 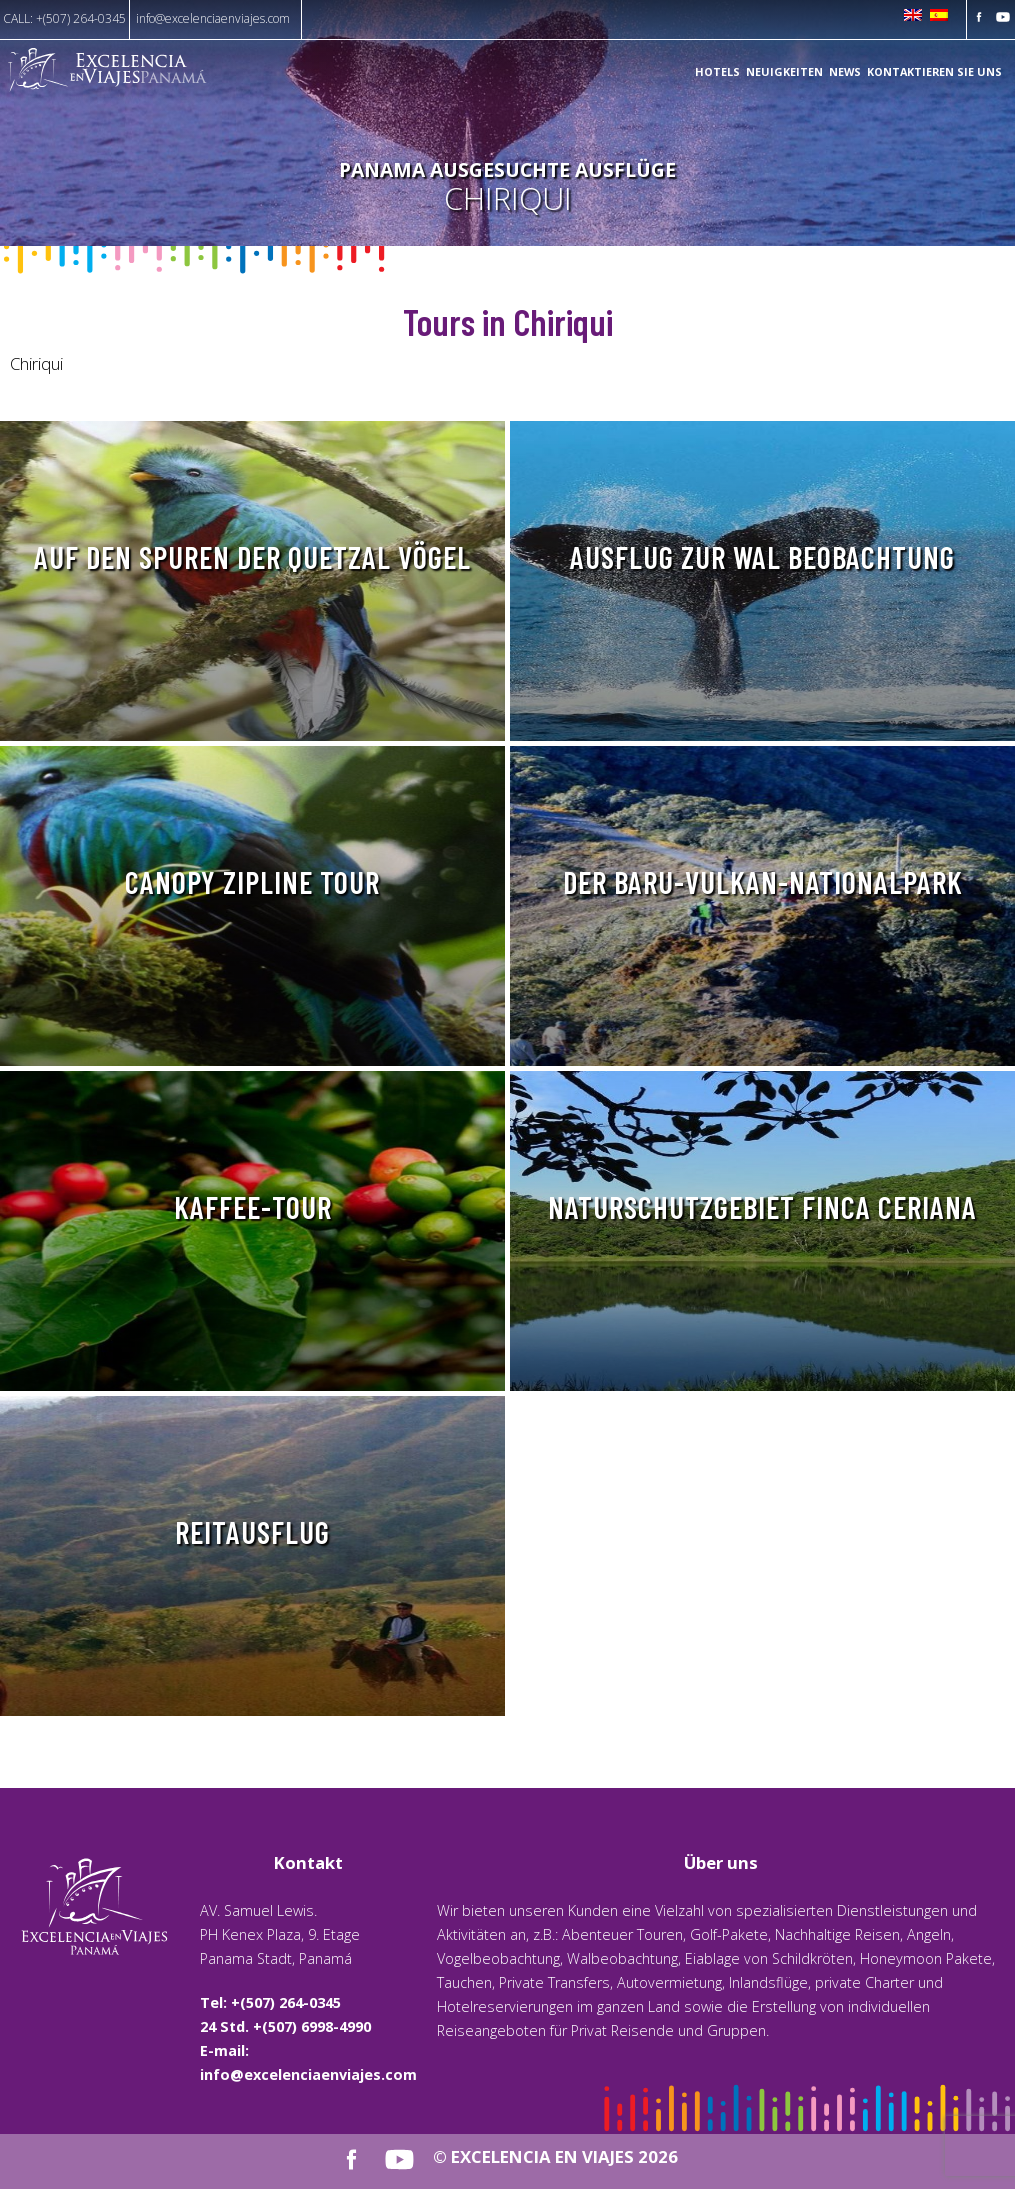 I want to click on info@excelenciaenviajes.com, so click(x=213, y=18).